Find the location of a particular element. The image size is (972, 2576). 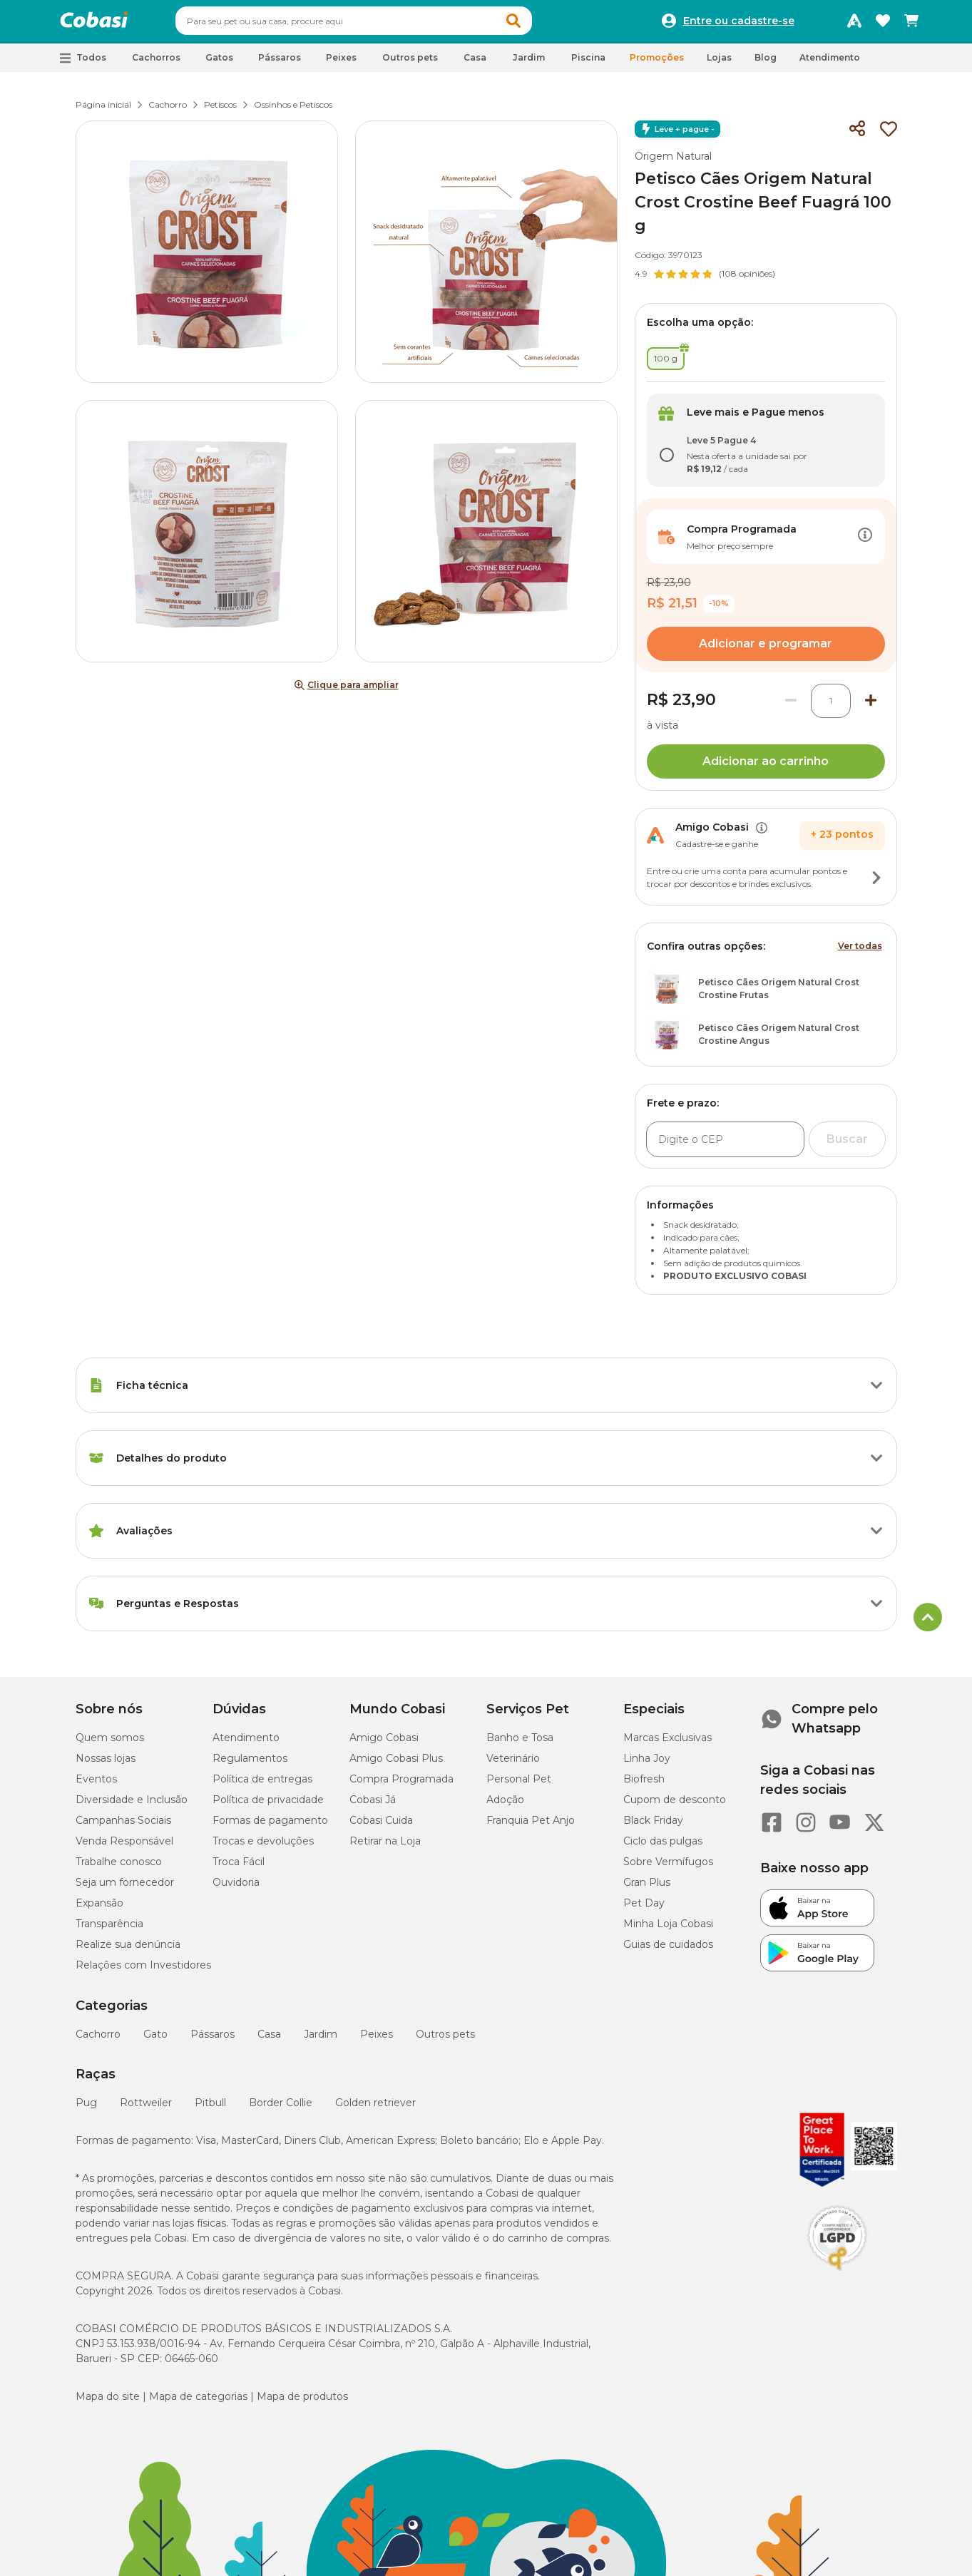

Black Friday is located at coordinates (653, 1826).